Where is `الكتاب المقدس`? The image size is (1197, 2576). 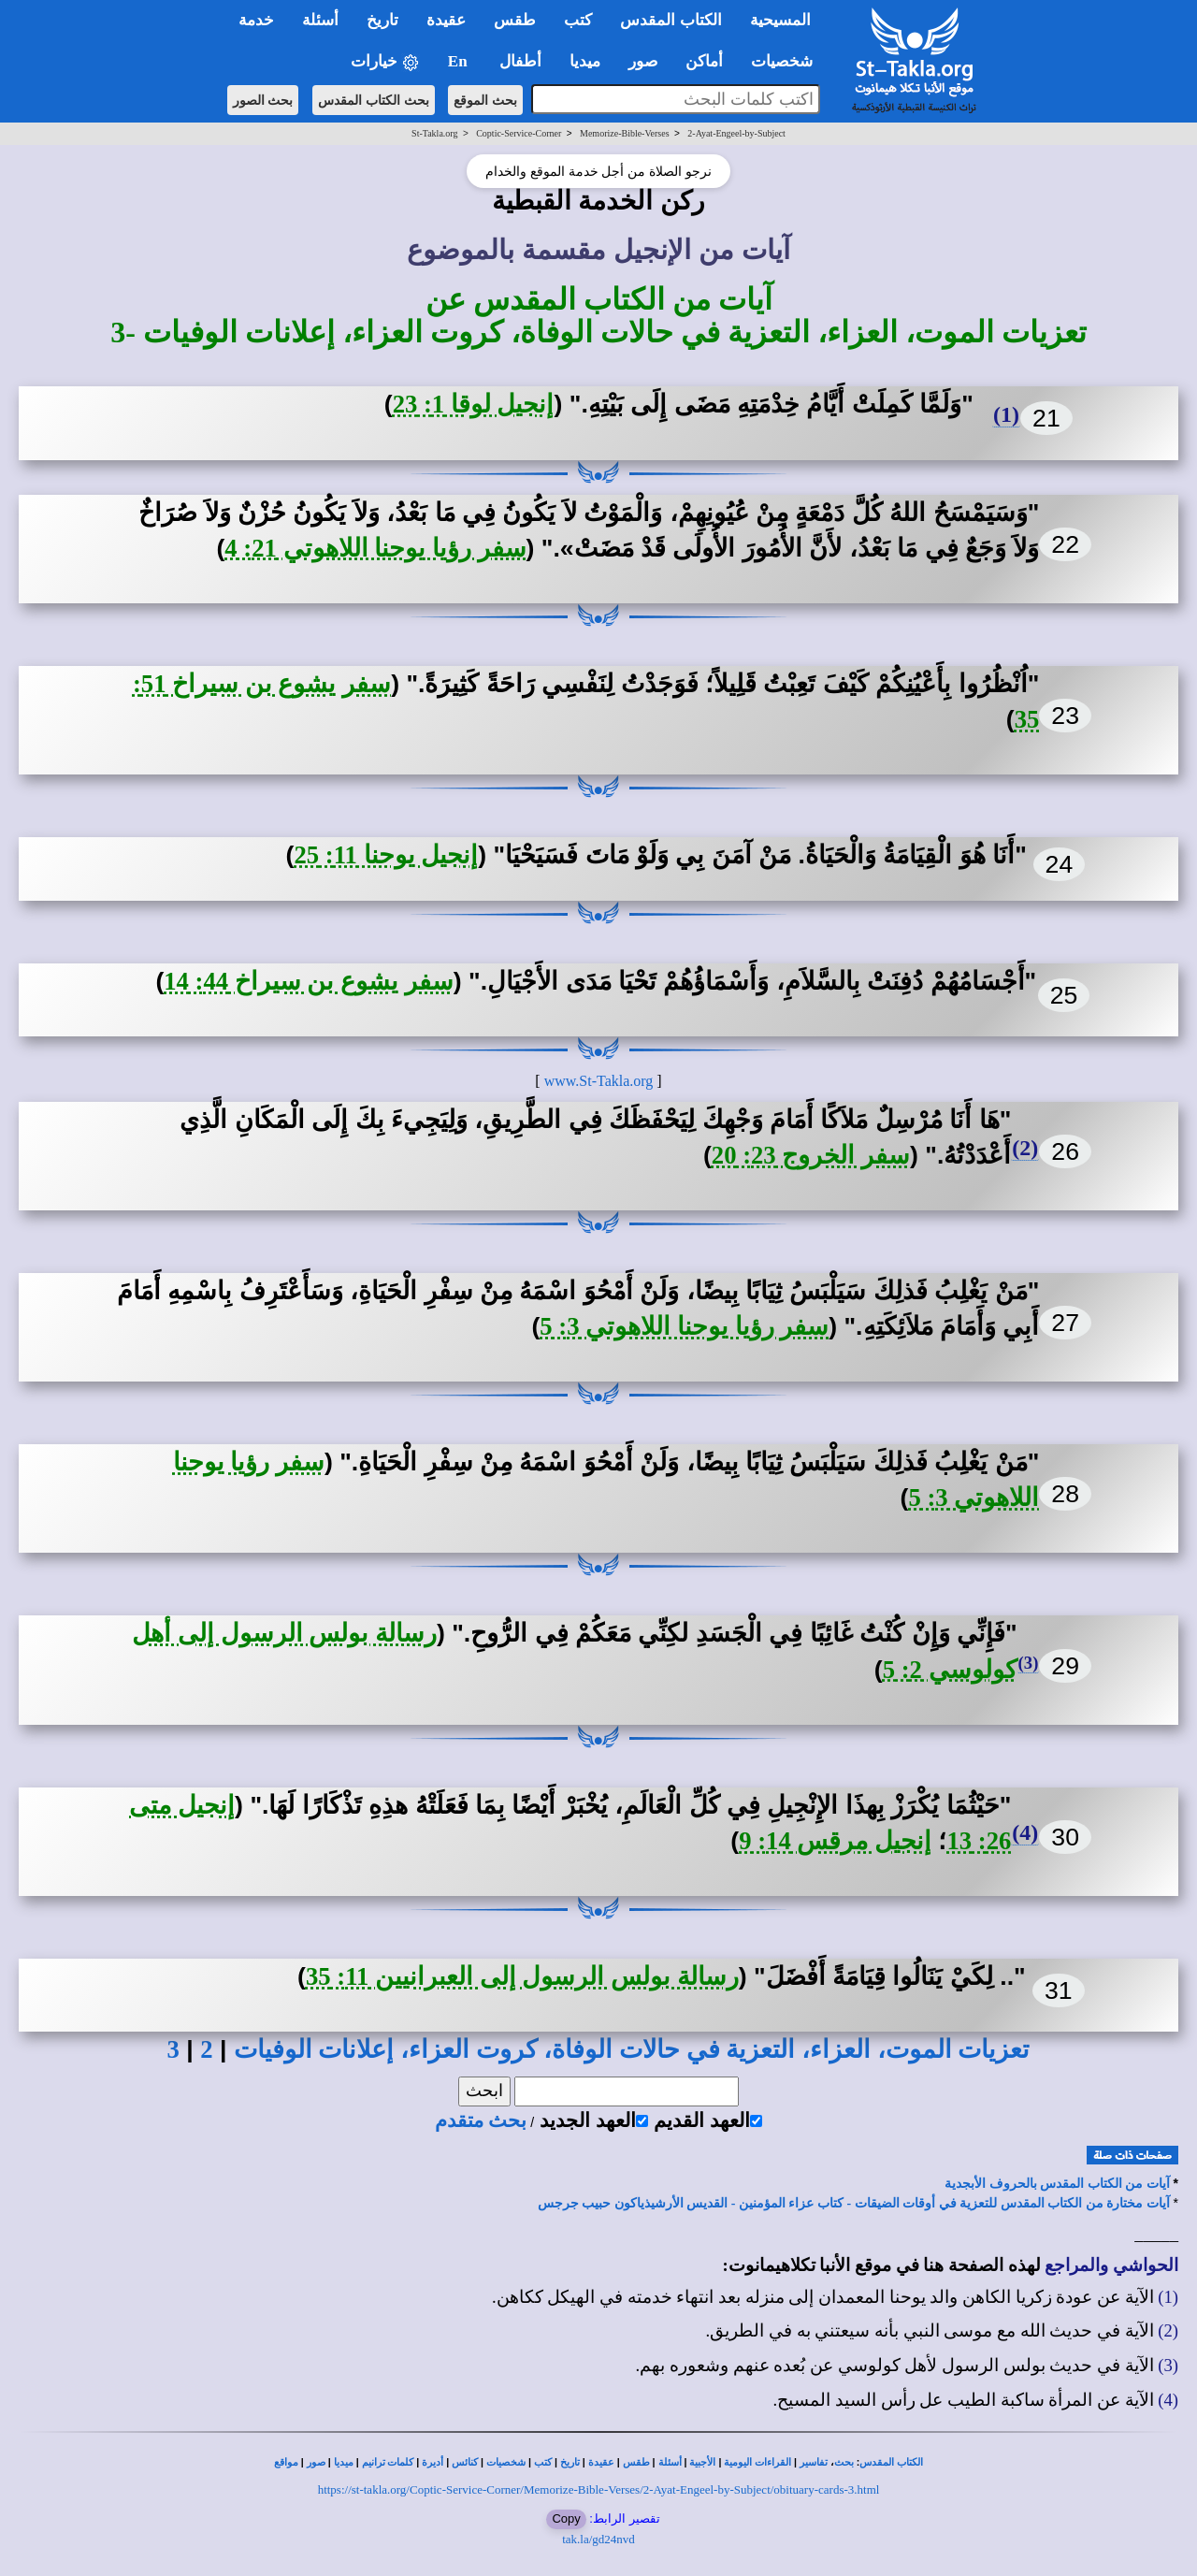
الكتاب المقدس is located at coordinates (891, 2462).